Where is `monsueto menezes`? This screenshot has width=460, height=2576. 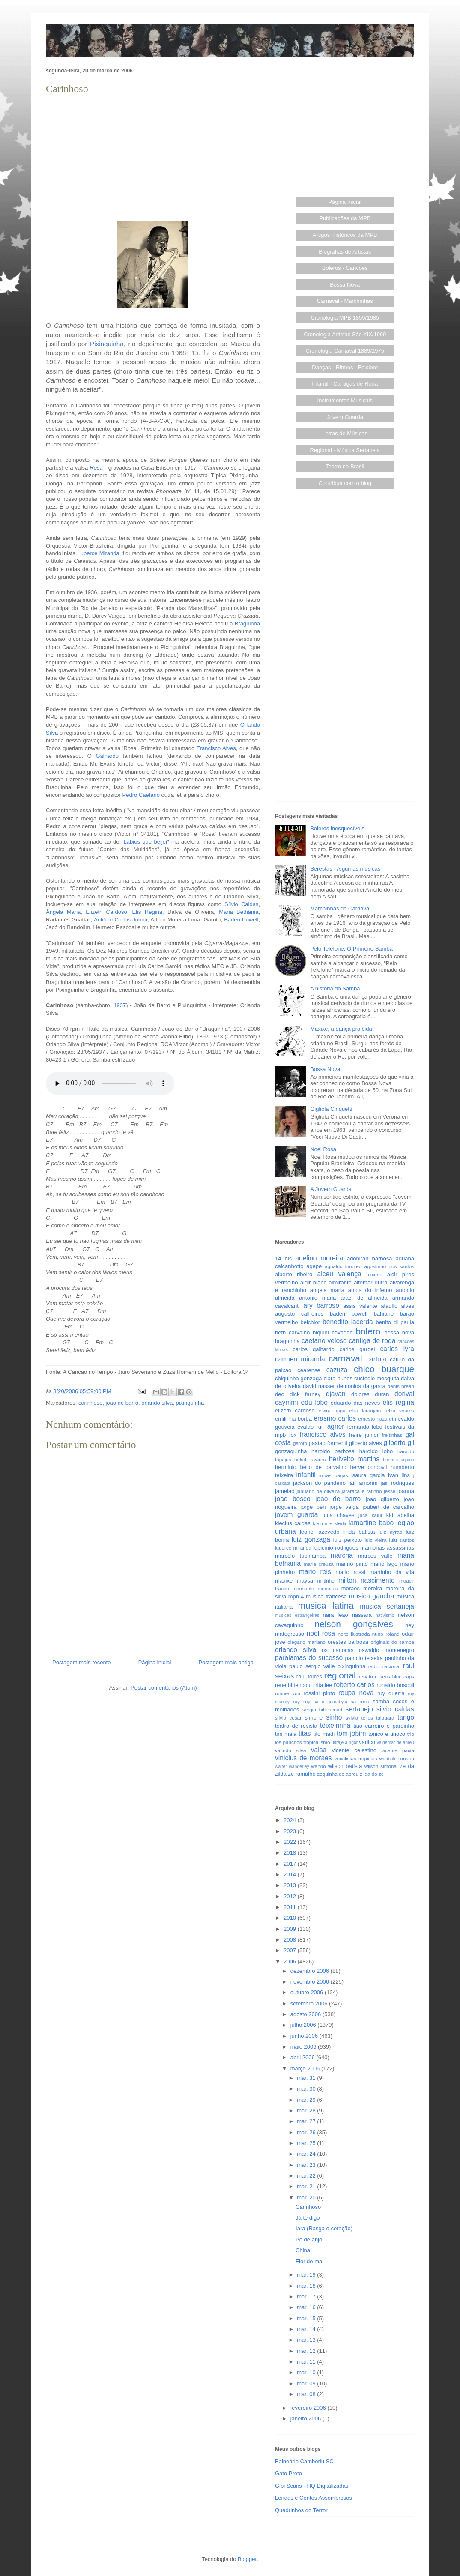
monsueto menezes is located at coordinates (315, 1588).